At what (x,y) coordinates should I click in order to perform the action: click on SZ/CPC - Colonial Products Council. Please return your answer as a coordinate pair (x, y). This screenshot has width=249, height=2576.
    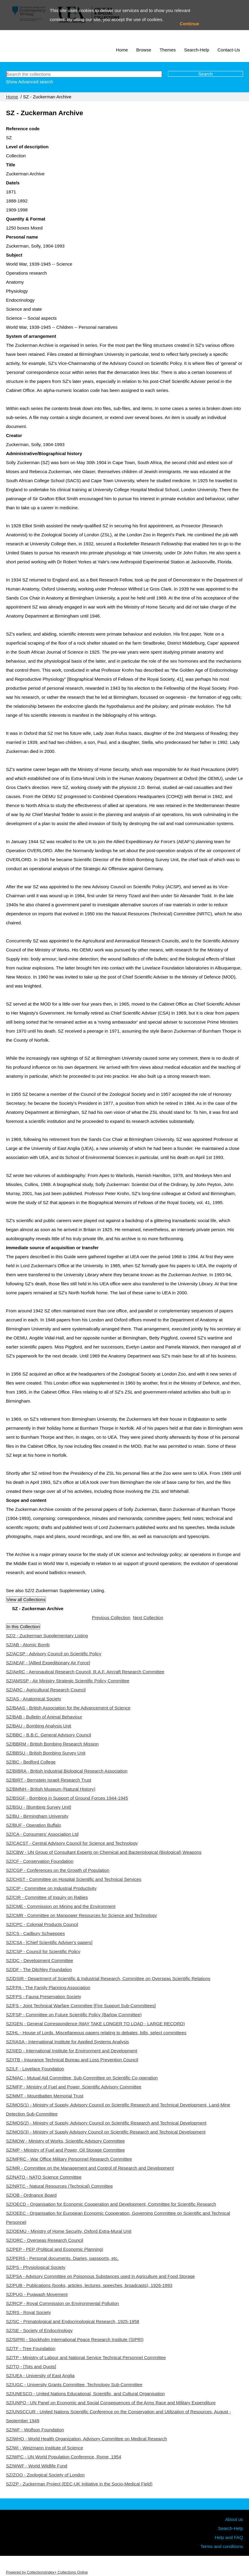
    Looking at the image, I should click on (42, 1924).